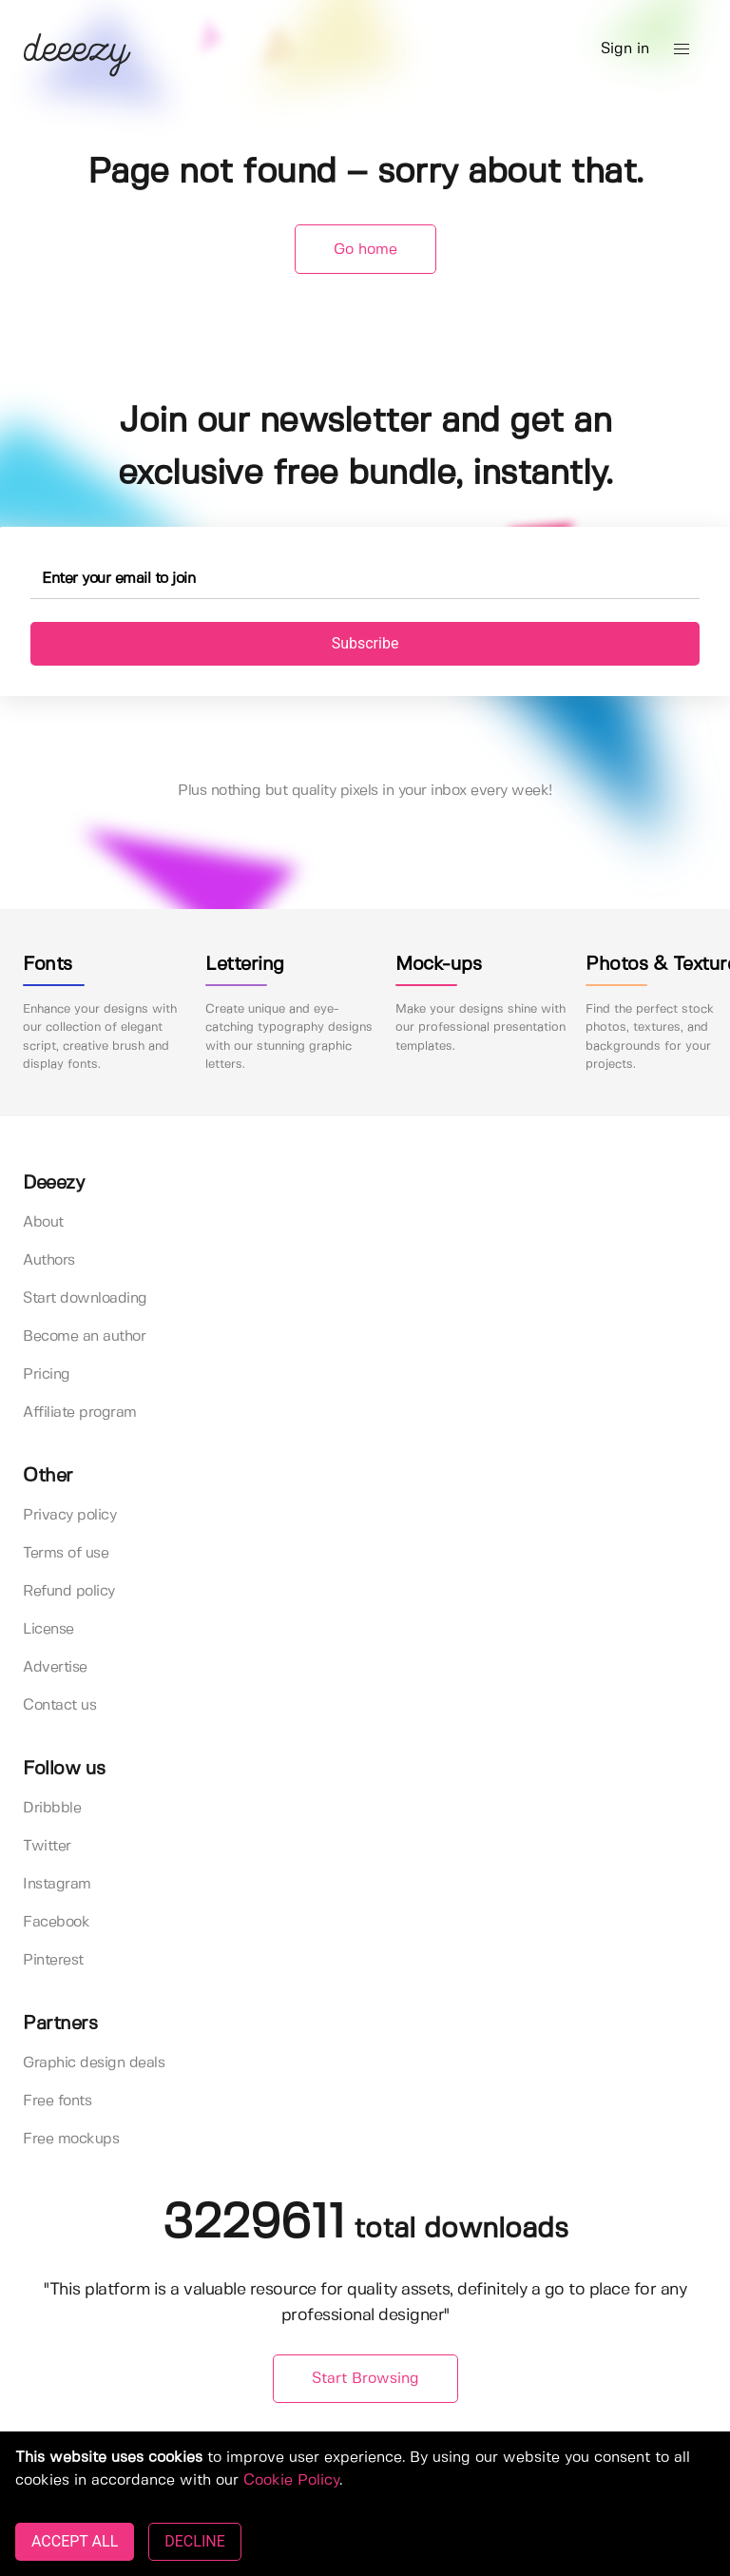  What do you see at coordinates (48, 1629) in the screenshot?
I see `License` at bounding box center [48, 1629].